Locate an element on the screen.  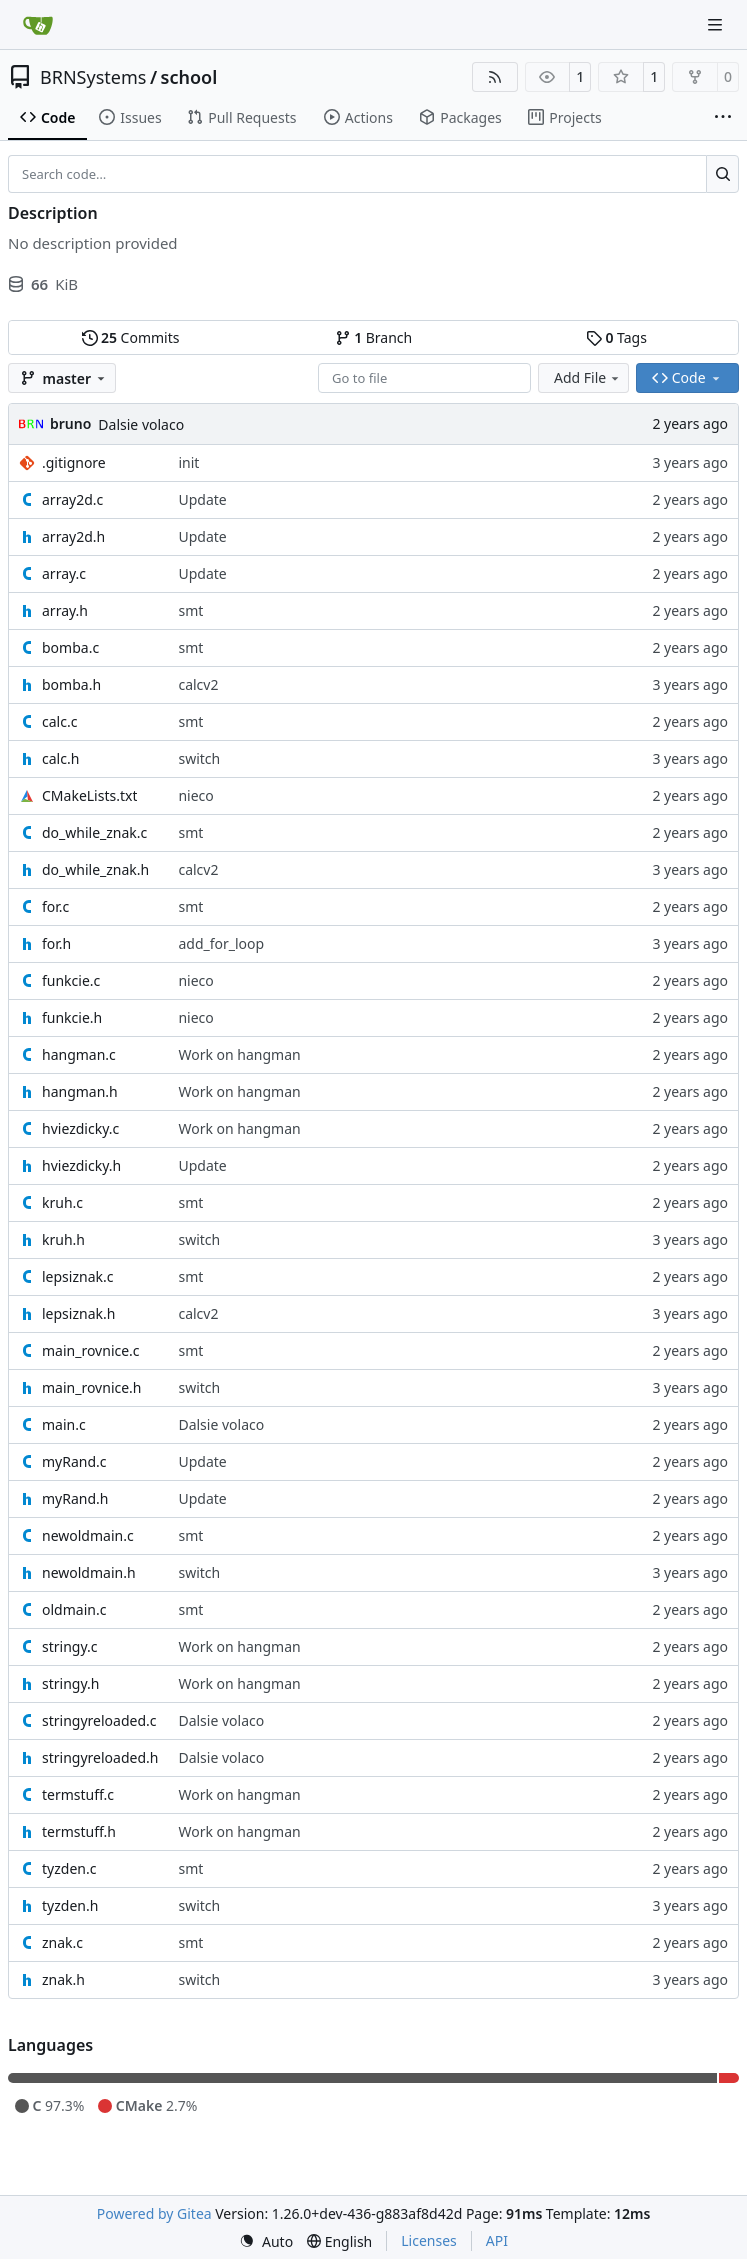
lepsiznak.h is located at coordinates (78, 1313).